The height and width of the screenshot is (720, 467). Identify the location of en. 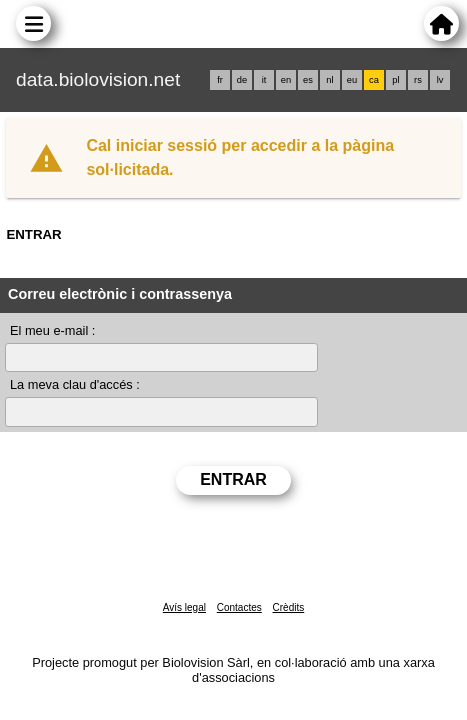
(286, 80).